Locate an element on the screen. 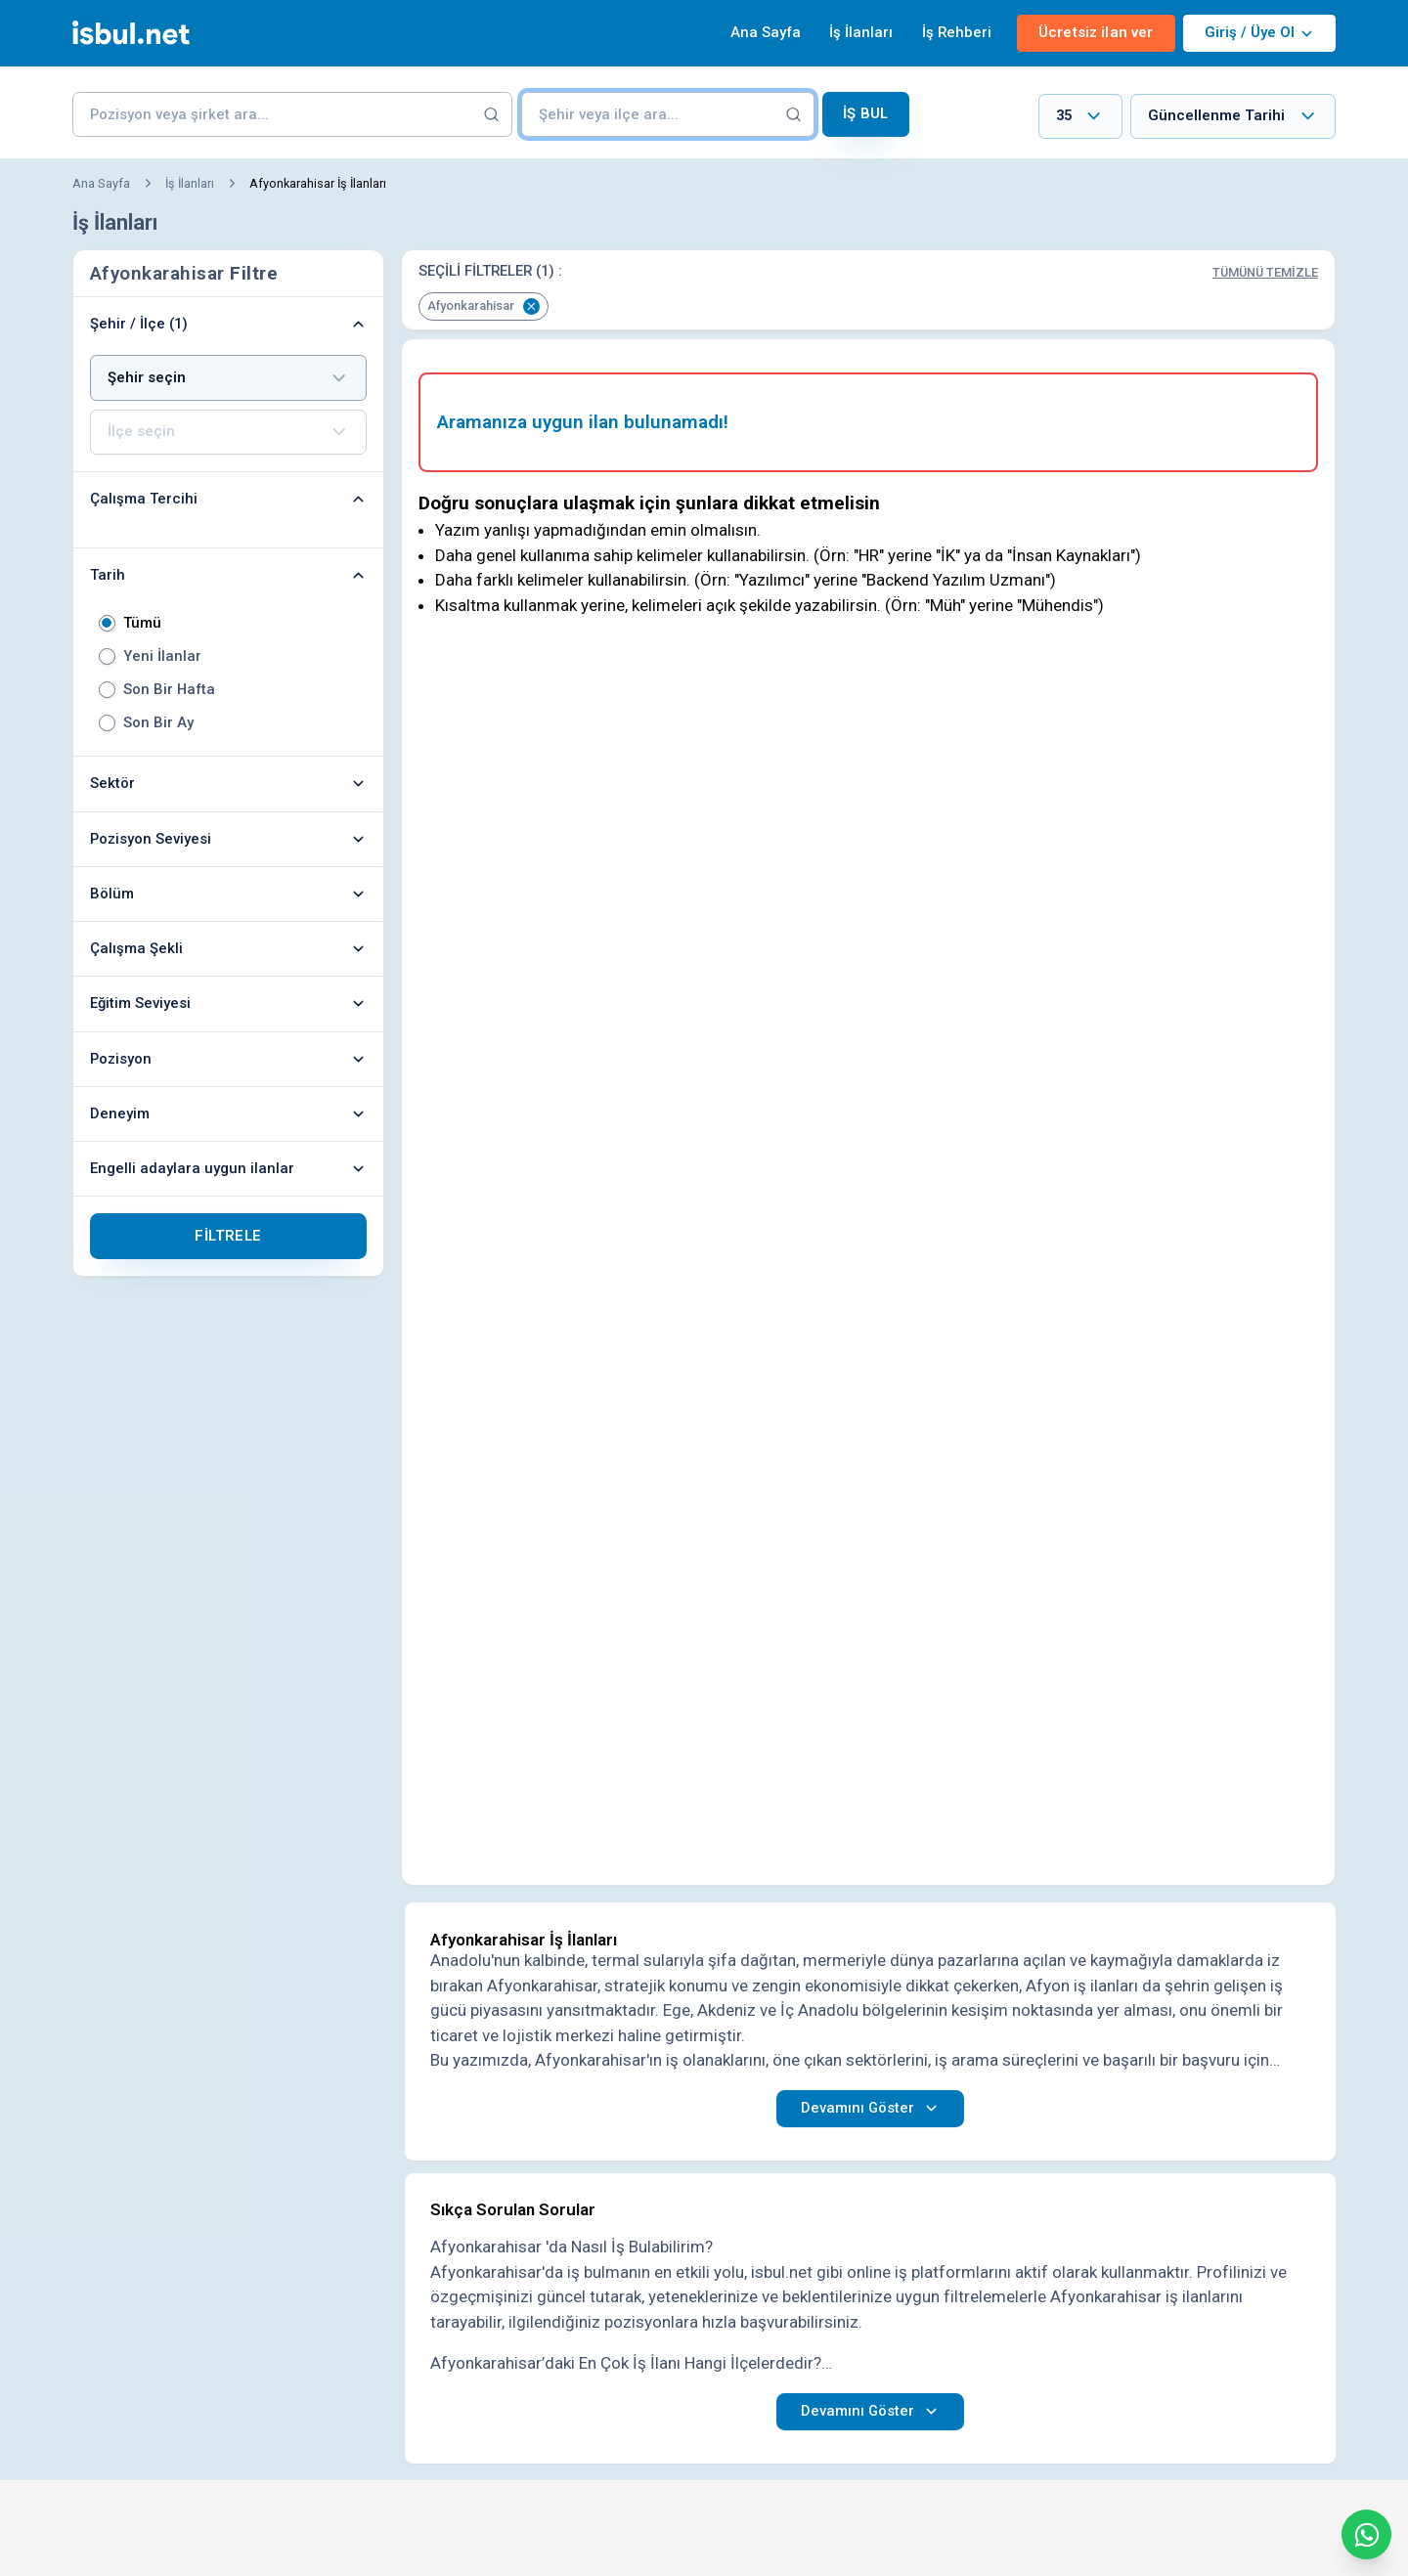  Pozisyon is located at coordinates (228, 1059).